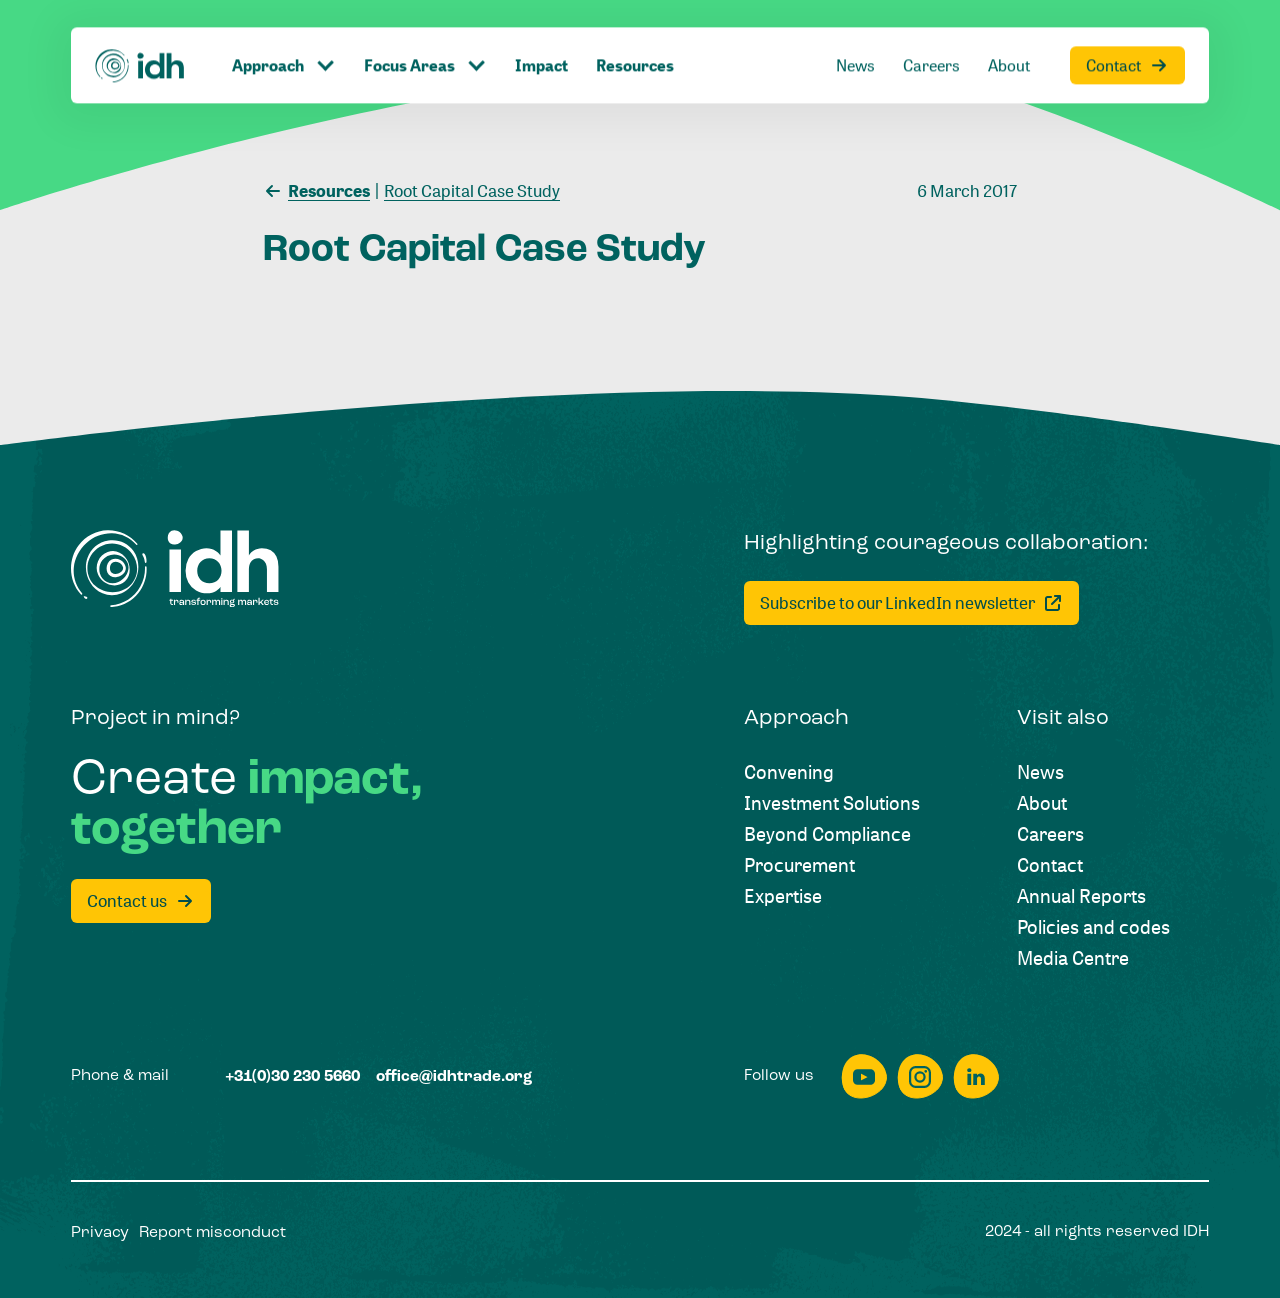 The width and height of the screenshot is (1280, 1298). Describe the element at coordinates (140, 30) in the screenshot. I see `[Home]` at that location.